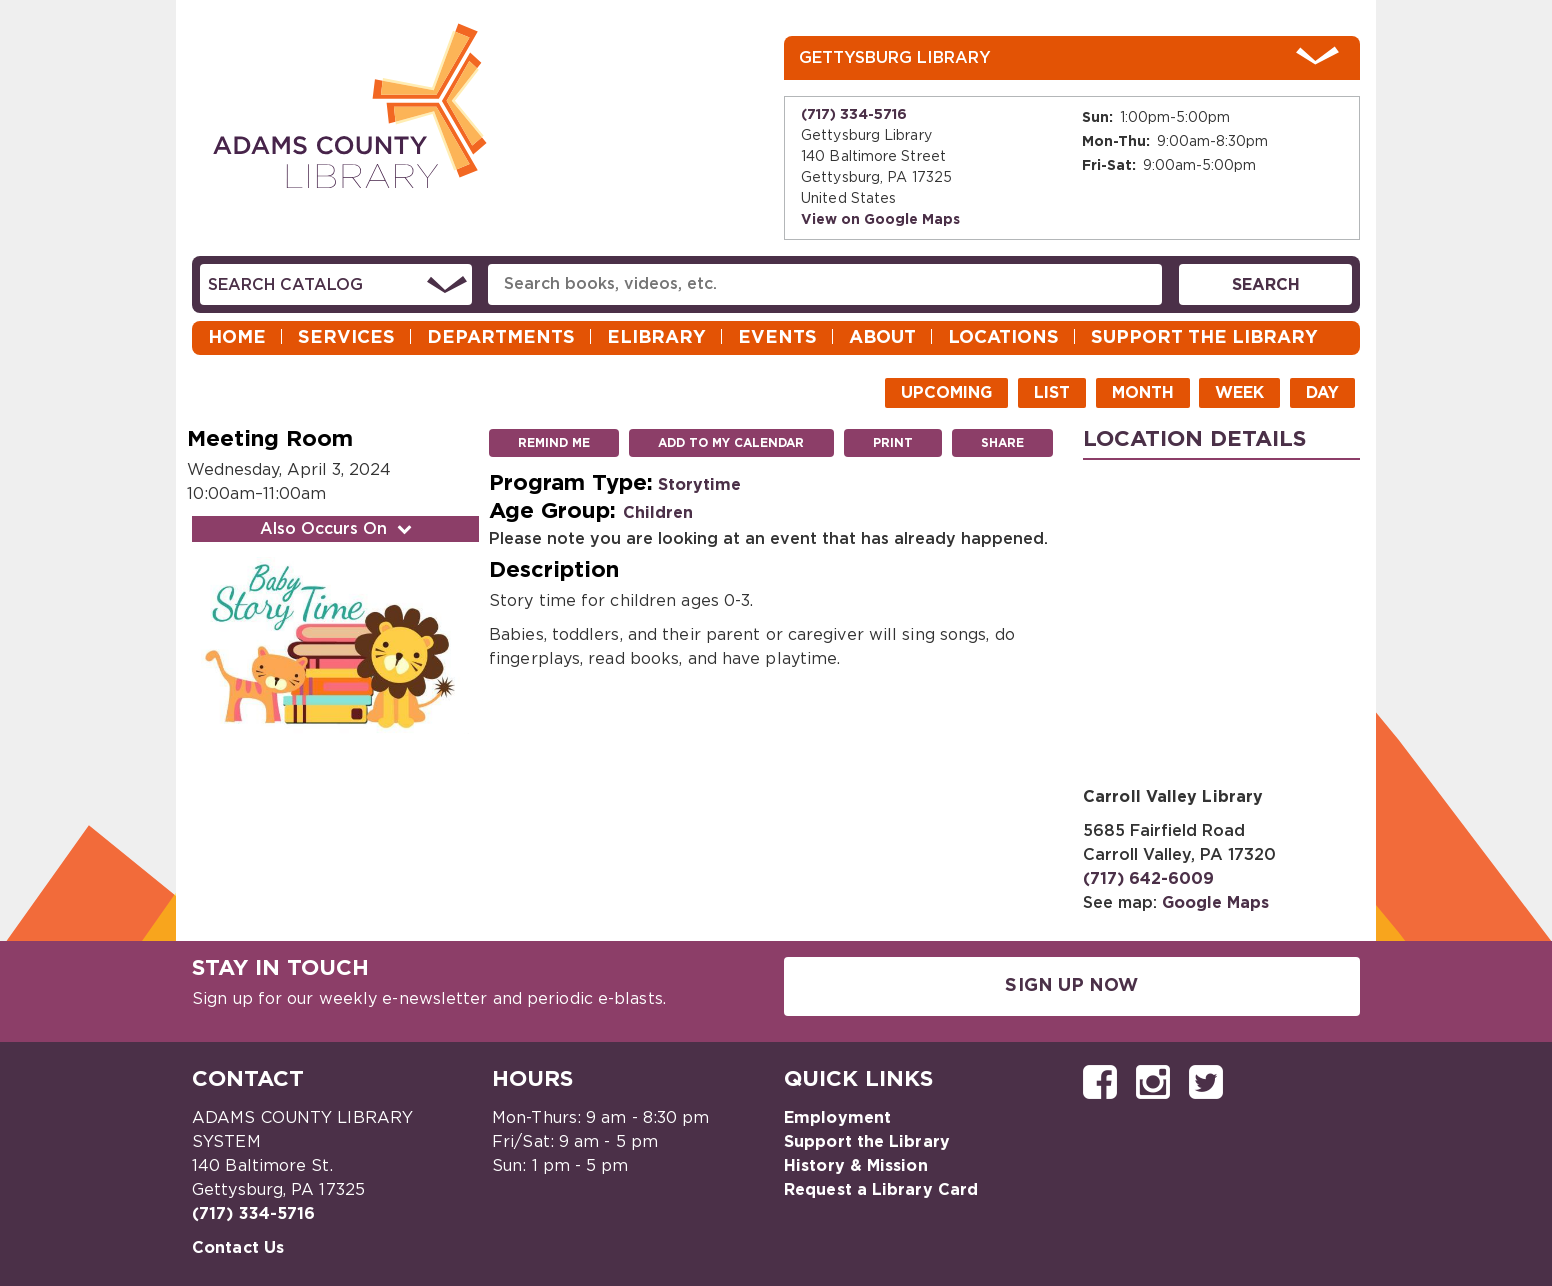 The height and width of the screenshot is (1286, 1552). I want to click on (717) 642-6009, so click(1148, 879).